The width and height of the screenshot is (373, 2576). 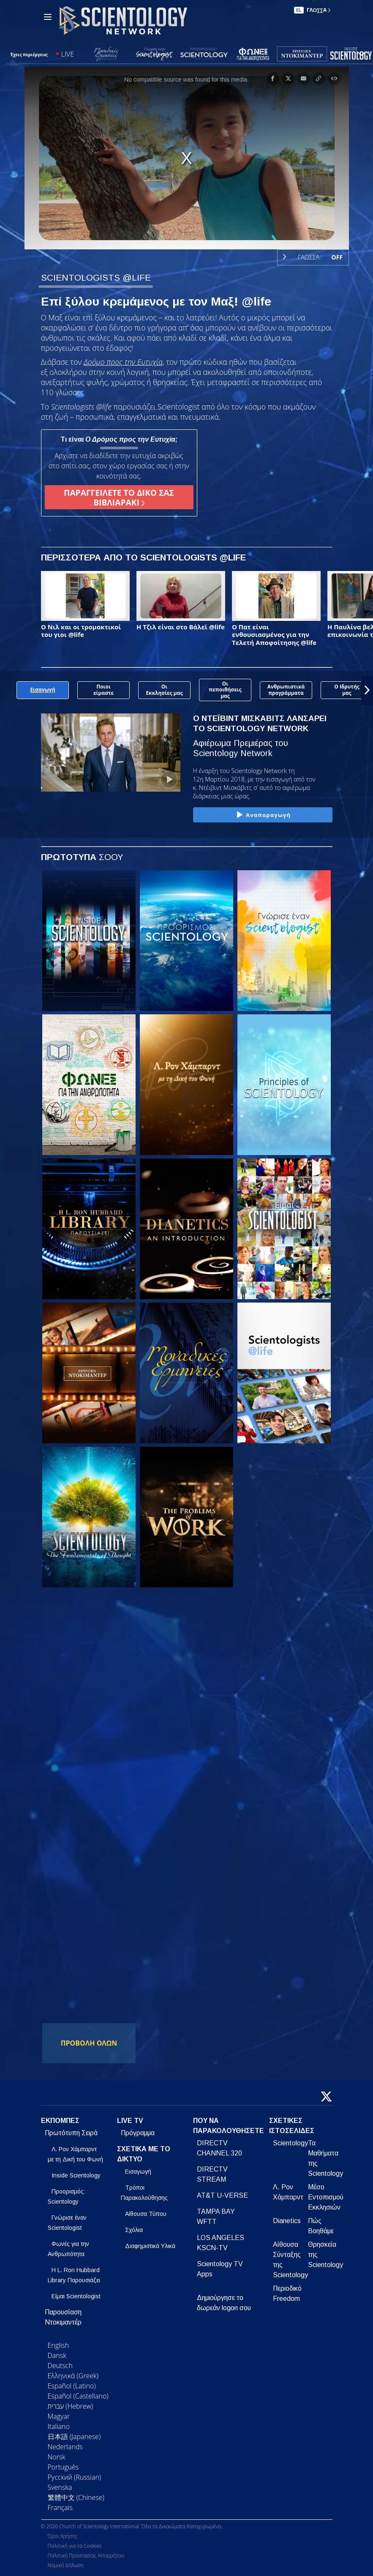 What do you see at coordinates (65, 2446) in the screenshot?
I see `Nederlands` at bounding box center [65, 2446].